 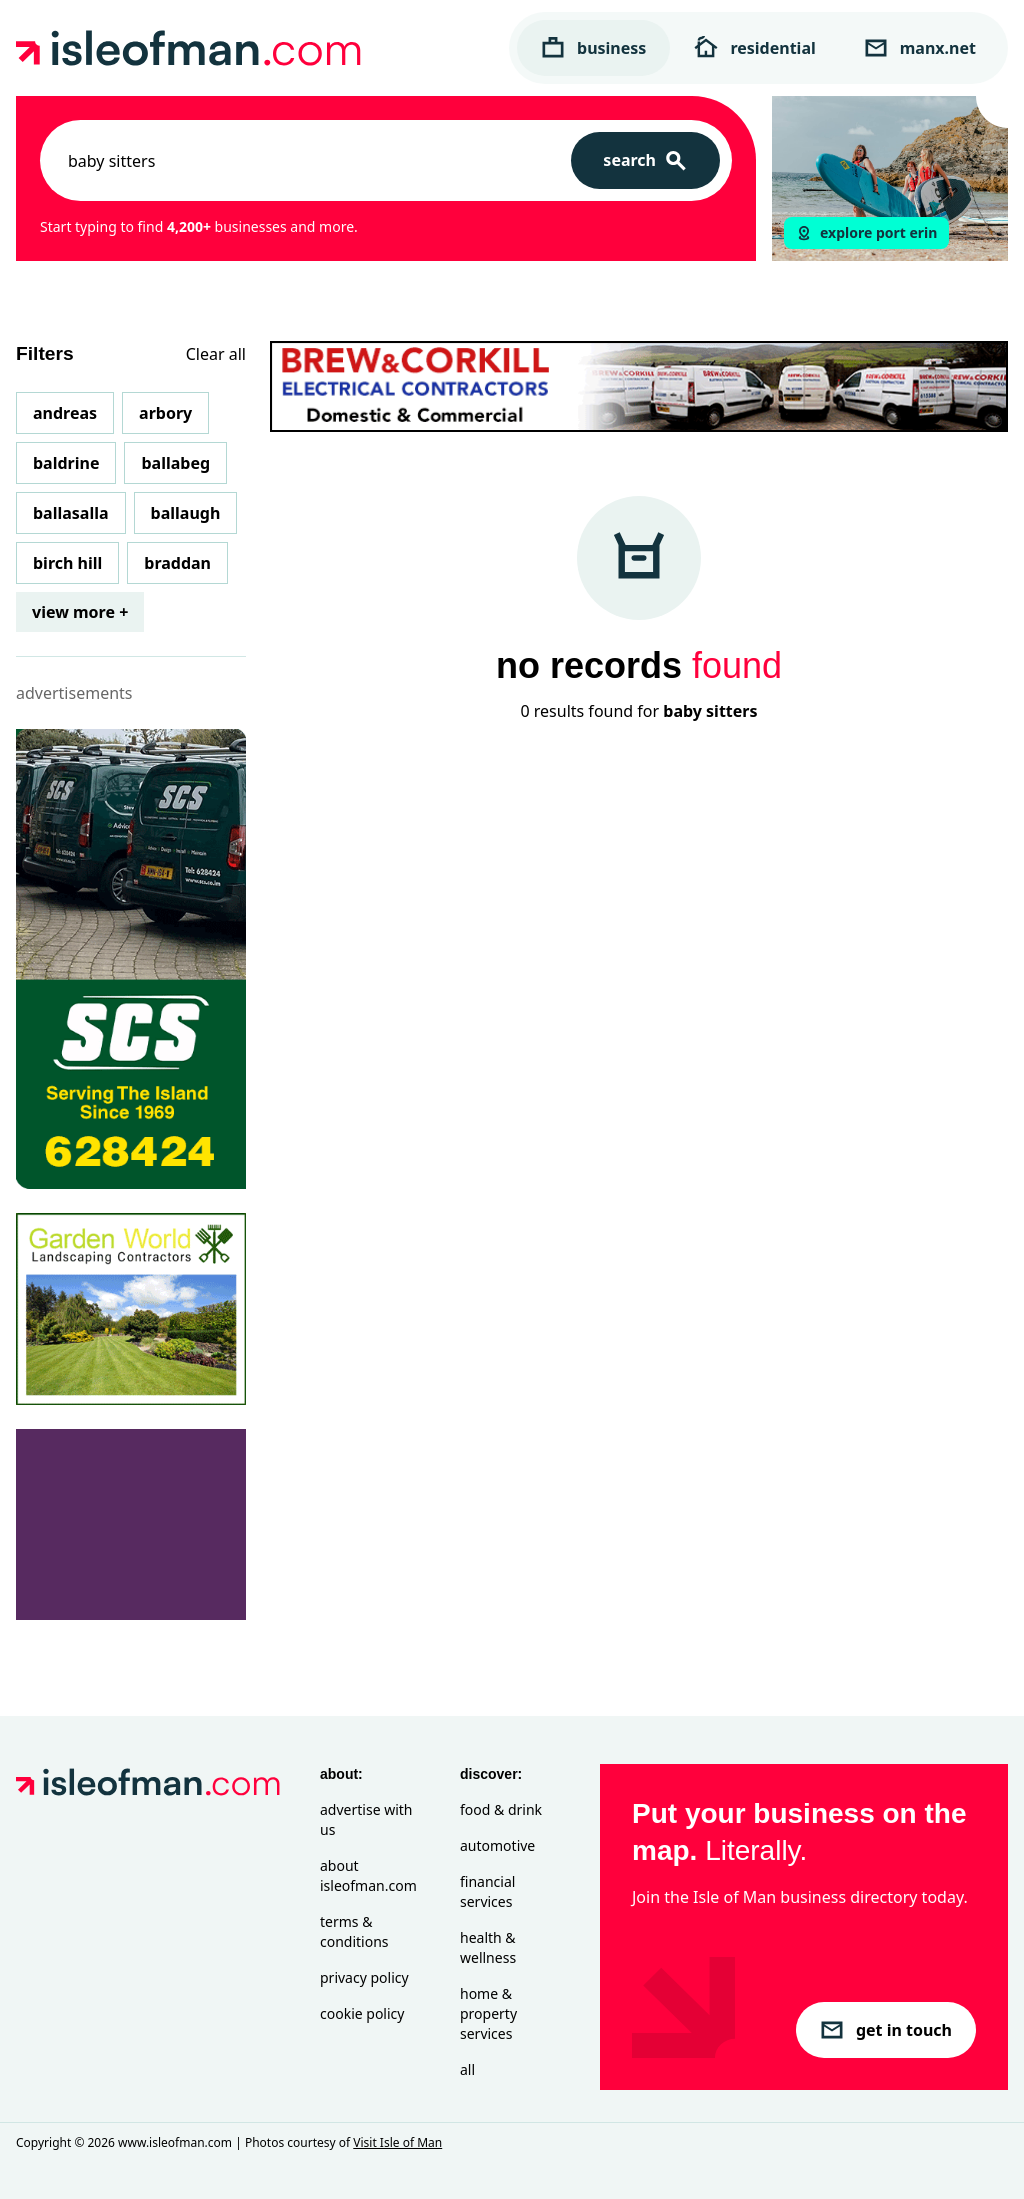 What do you see at coordinates (467, 2069) in the screenshot?
I see `All` at bounding box center [467, 2069].